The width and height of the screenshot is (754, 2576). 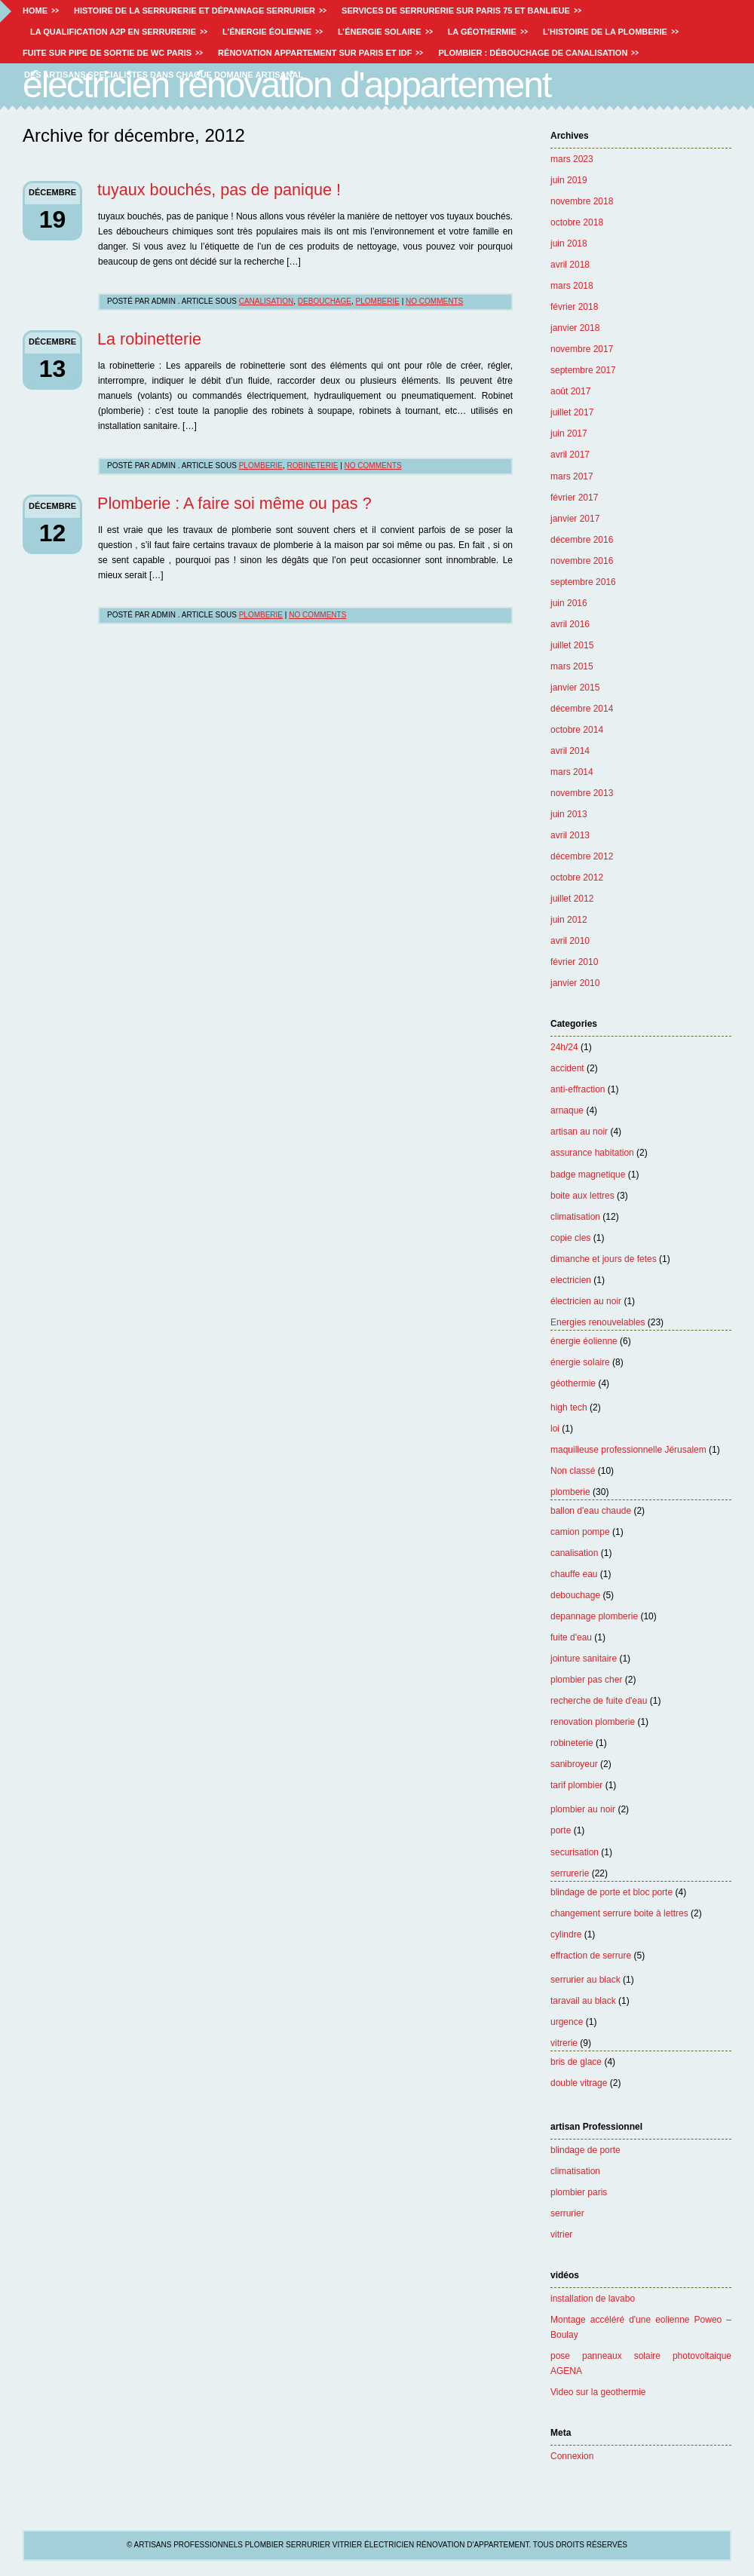 I want to click on plombier paris, so click(x=578, y=2192).